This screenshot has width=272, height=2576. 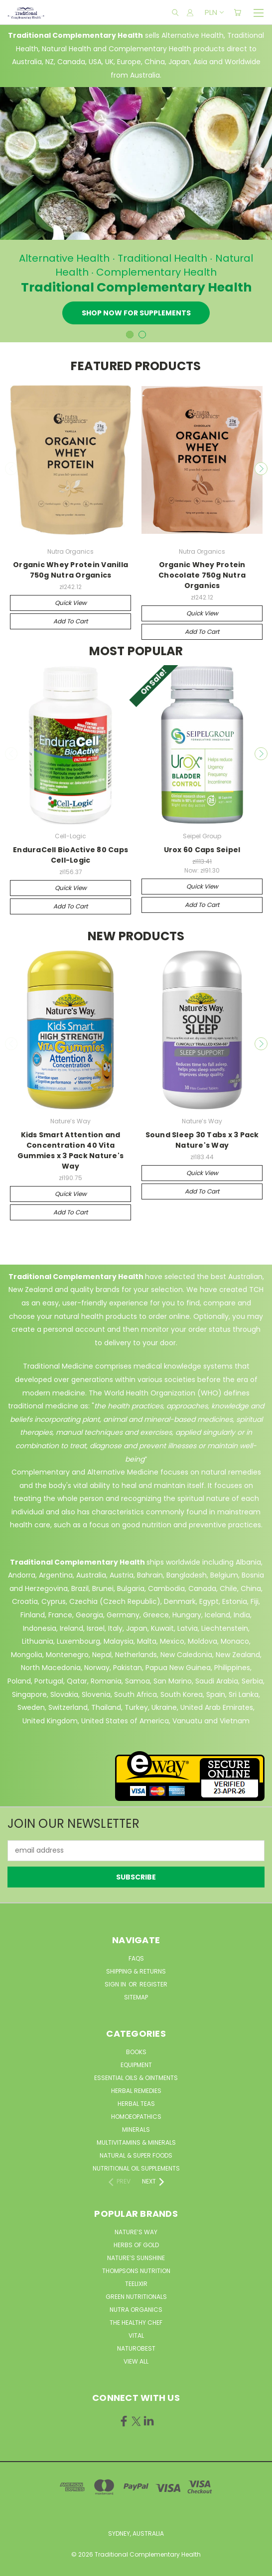 I want to click on Sound Sleep 30 Tabs x 3 Pack Nature's Way, so click(x=202, y=1140).